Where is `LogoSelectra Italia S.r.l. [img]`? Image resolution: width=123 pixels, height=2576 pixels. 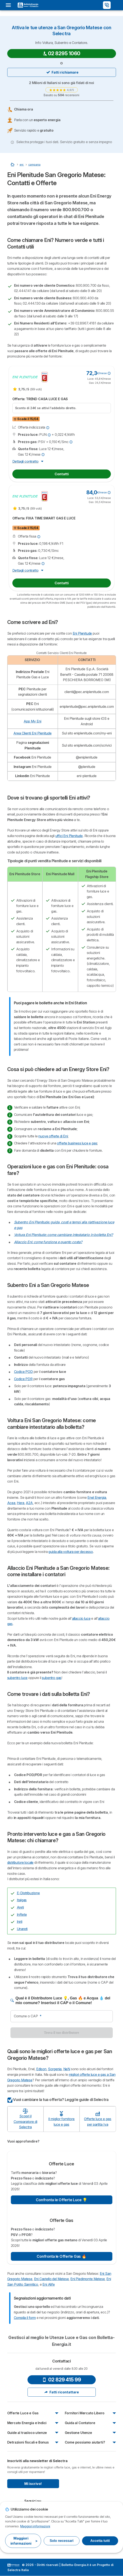
LogoSelectra Italia S.r.l. [img] is located at coordinates (13, 2565).